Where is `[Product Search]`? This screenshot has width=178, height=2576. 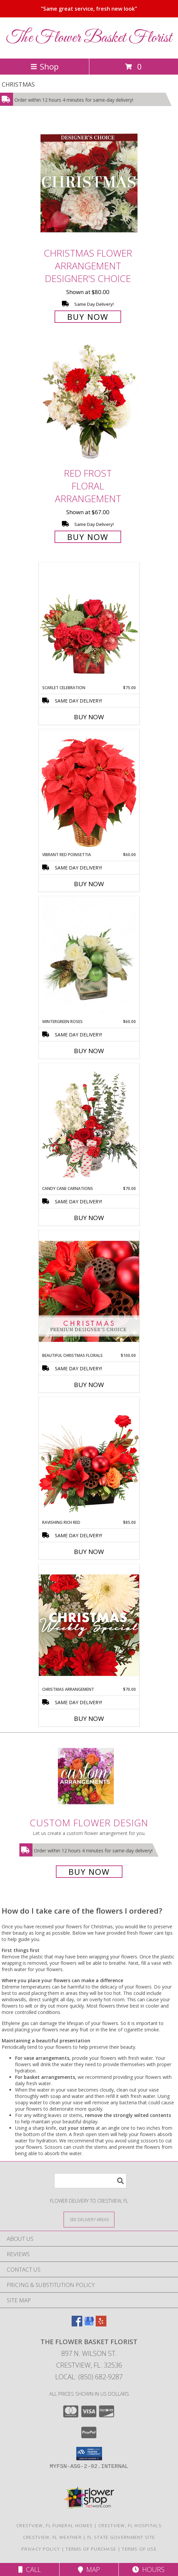 [Product Search] is located at coordinates (90, 2180).